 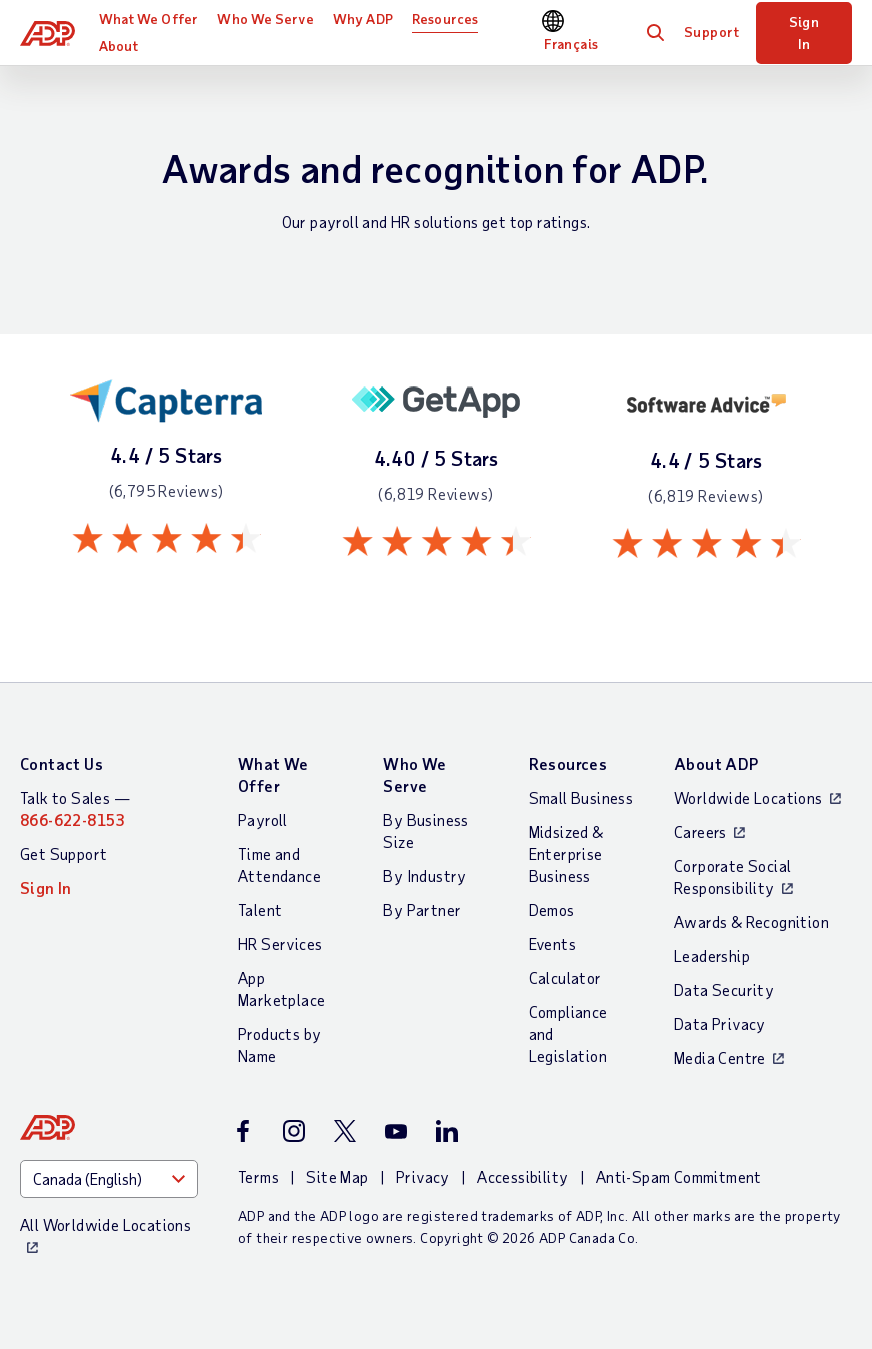 I want to click on Resources, so click(x=445, y=18).